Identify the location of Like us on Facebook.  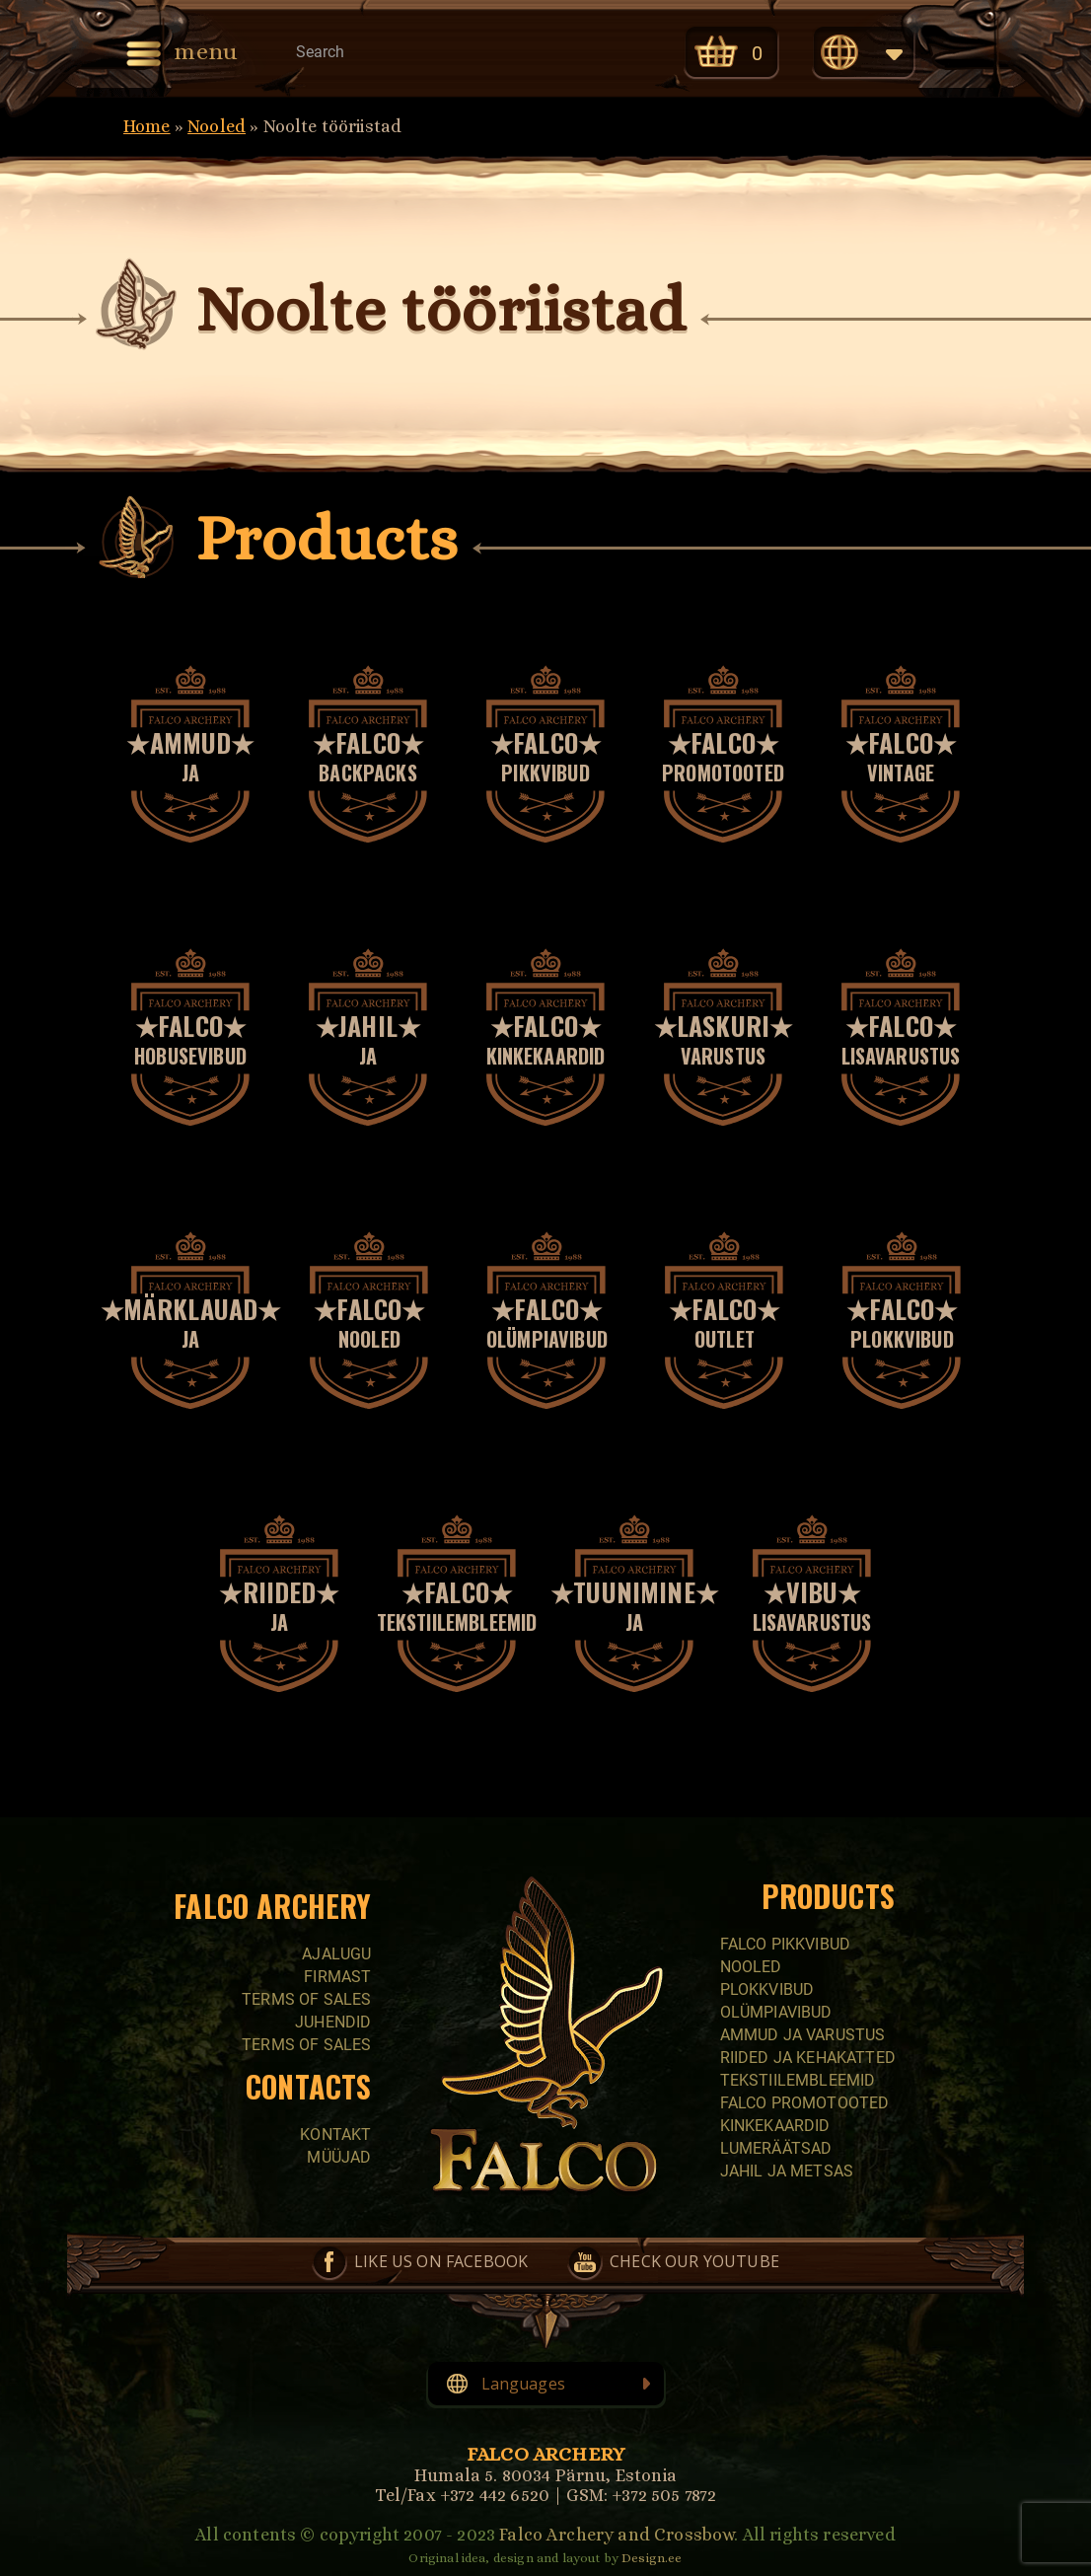
(441, 2261).